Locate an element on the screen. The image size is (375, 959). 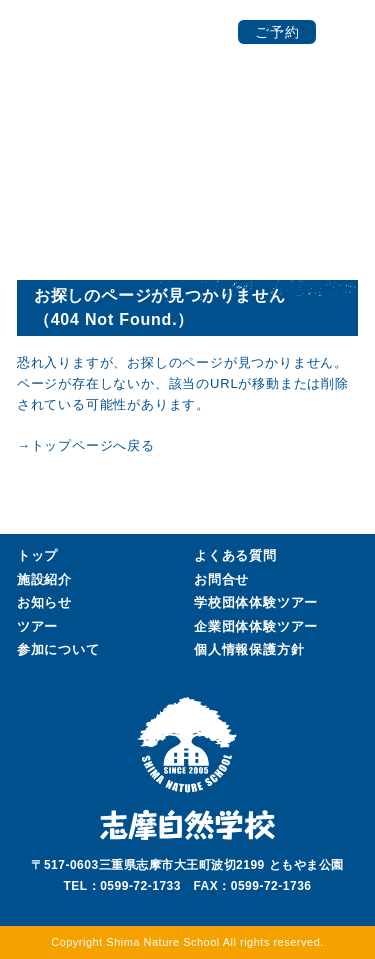
参加について is located at coordinates (58, 649).